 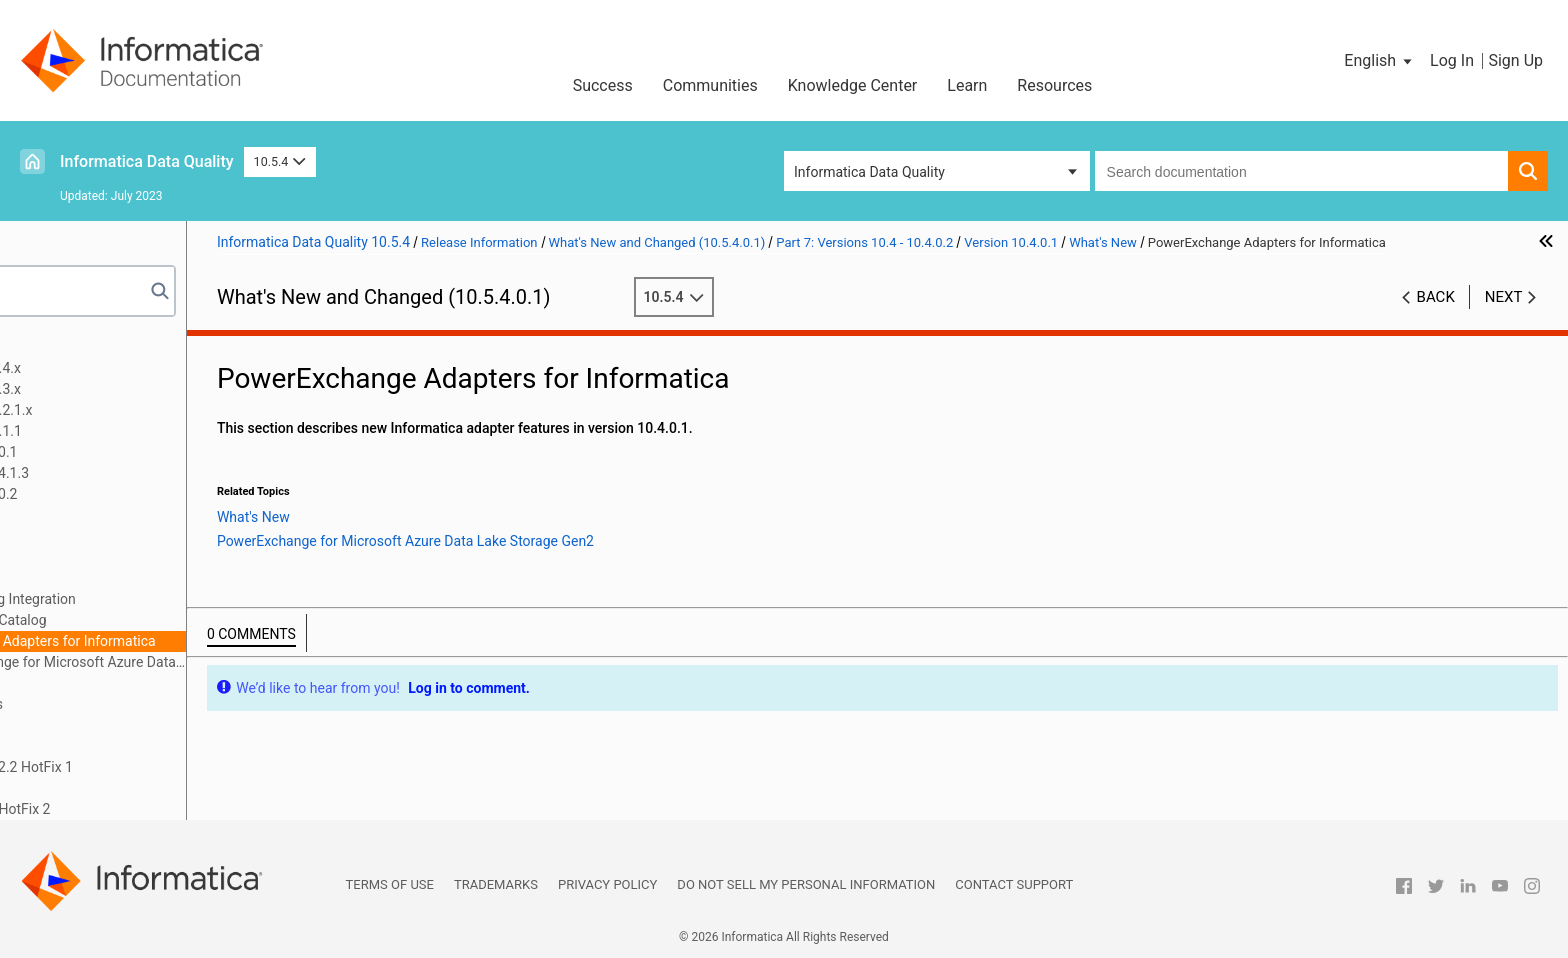 I want to click on Learn, so click(x=967, y=85).